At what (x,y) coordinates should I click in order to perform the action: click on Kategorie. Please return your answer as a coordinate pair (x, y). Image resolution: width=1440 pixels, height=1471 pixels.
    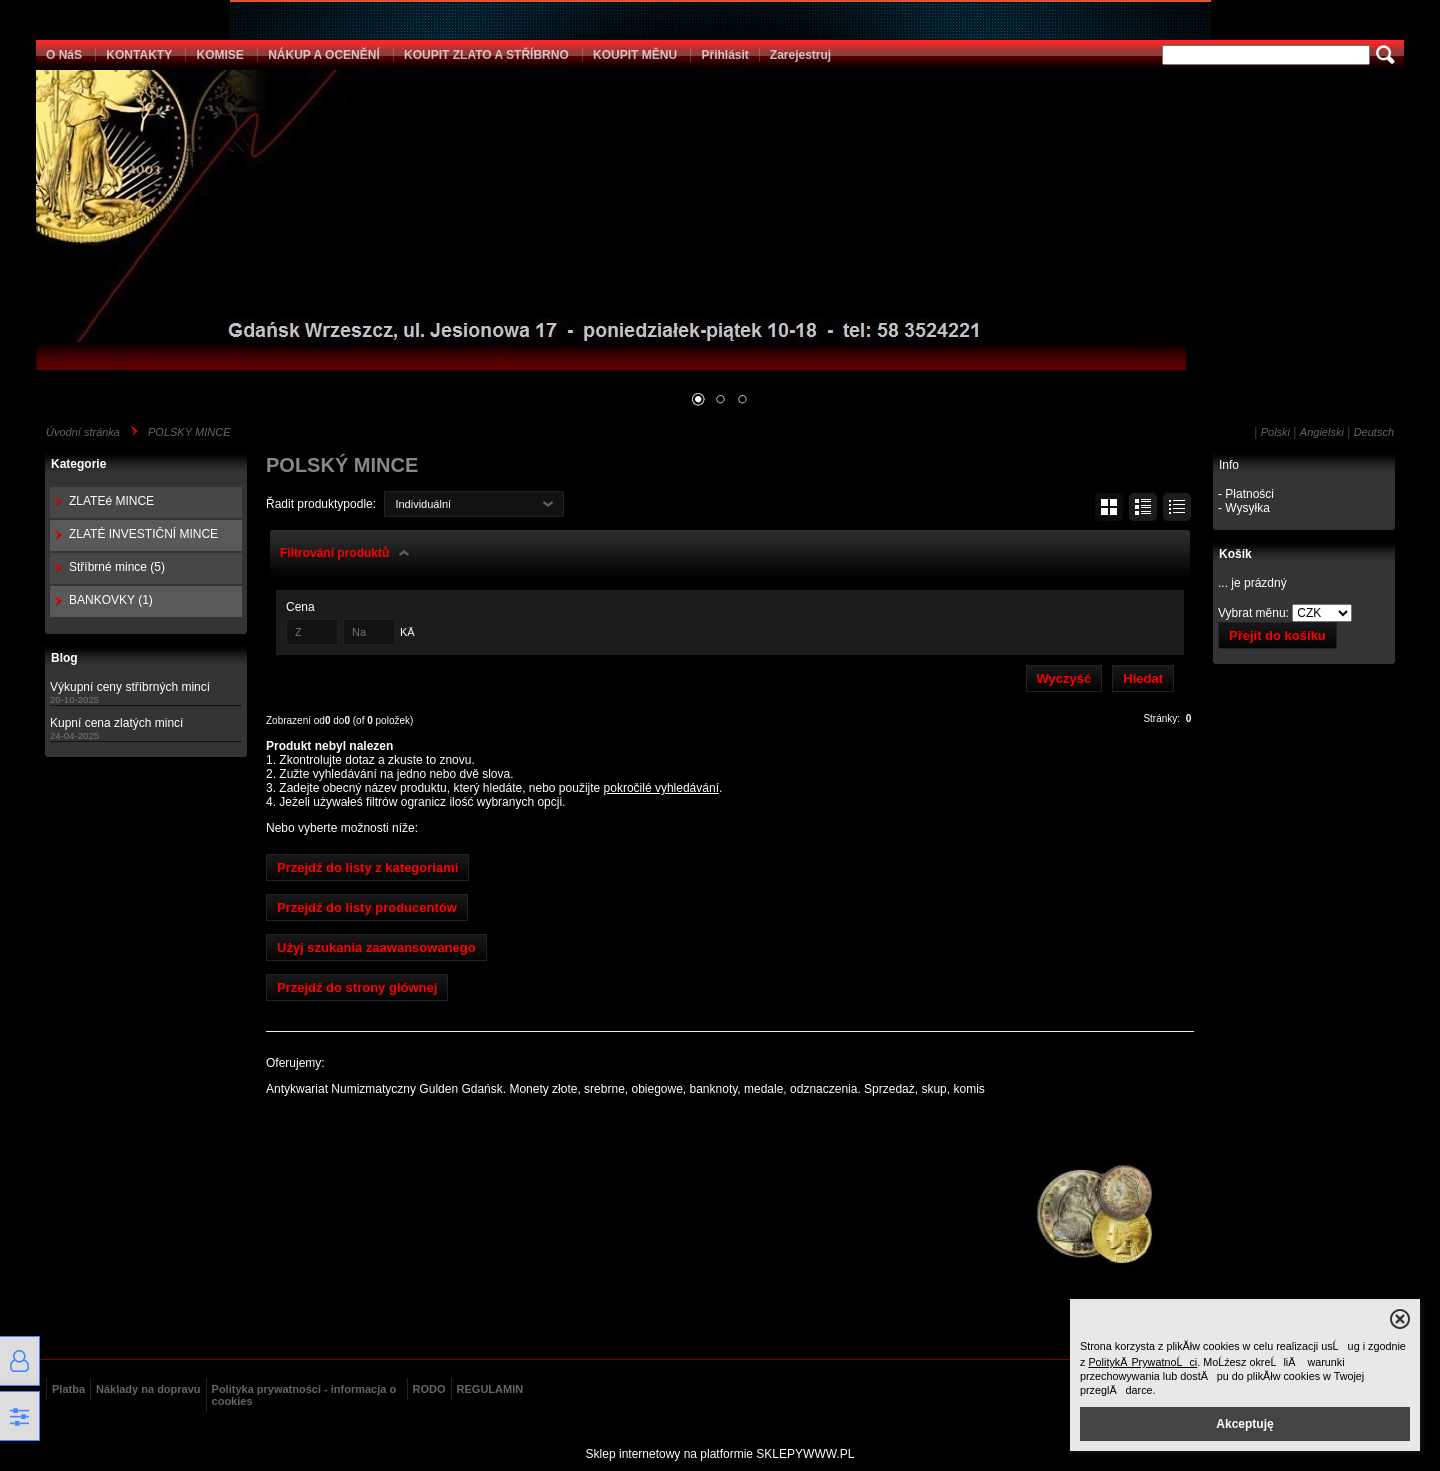
    Looking at the image, I should click on (78, 464).